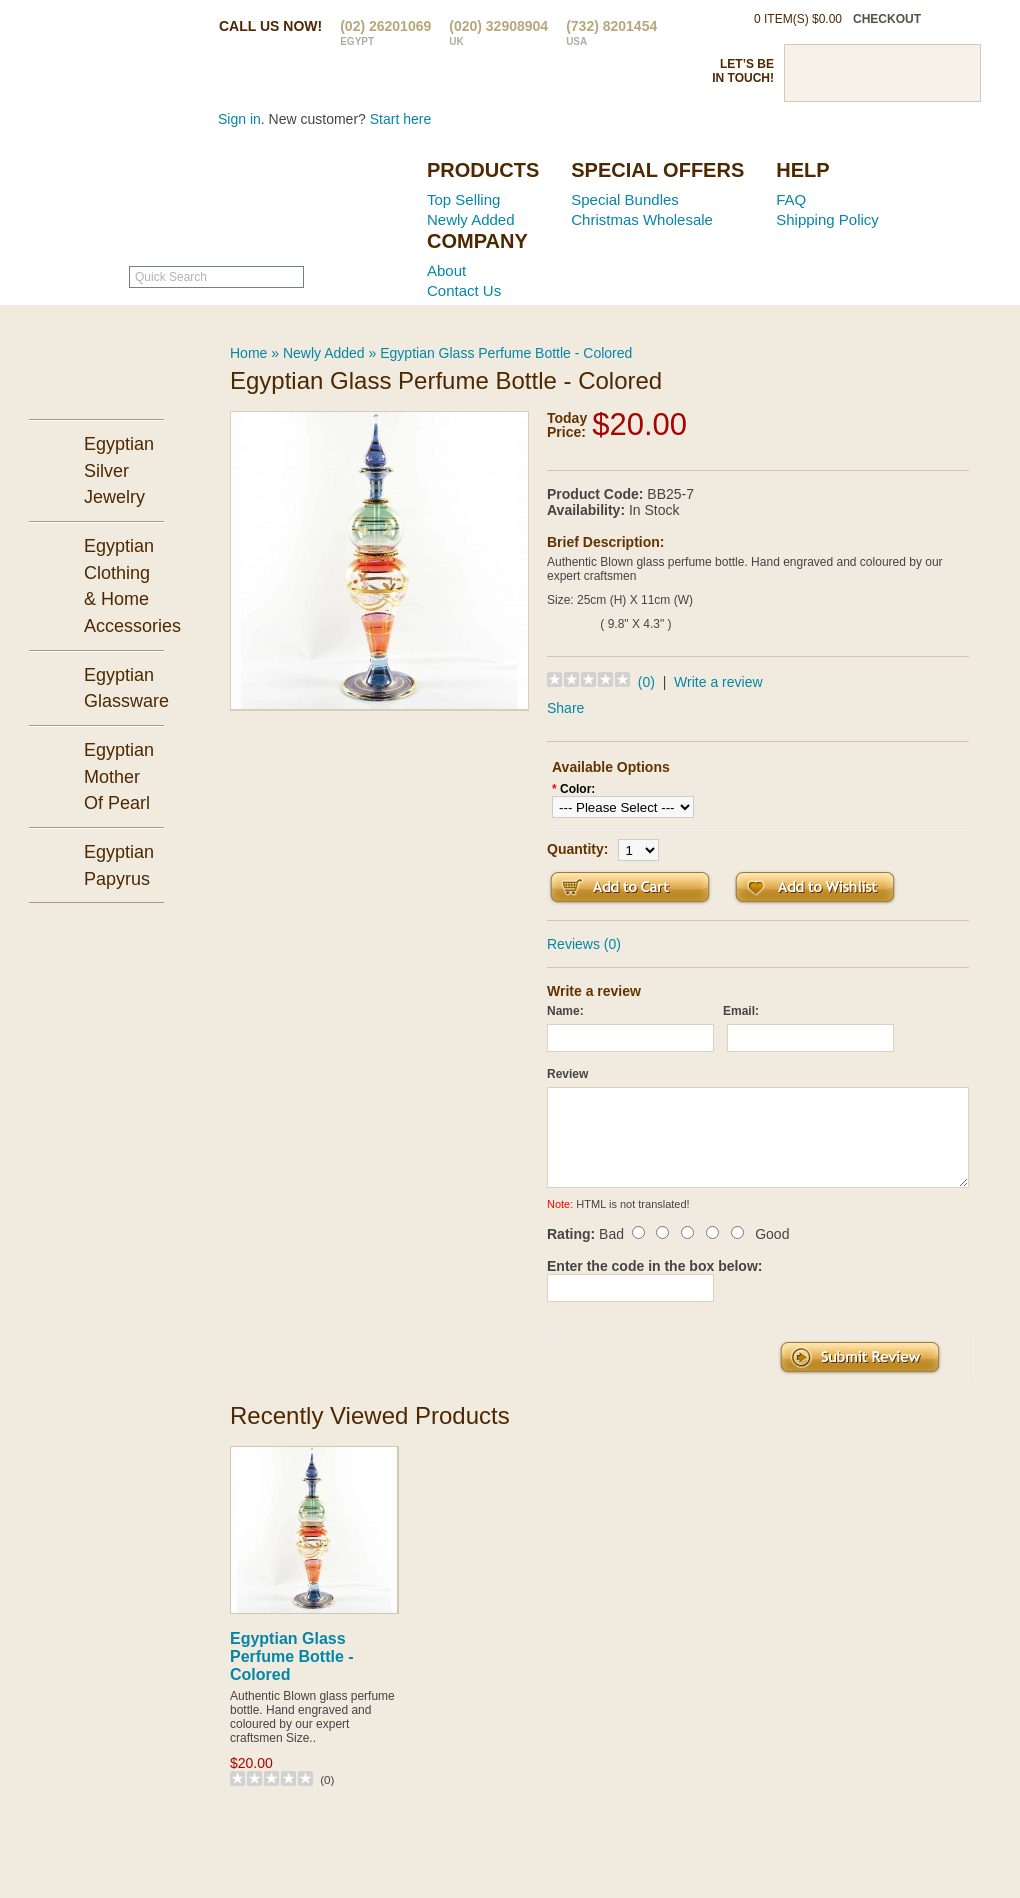 The width and height of the screenshot is (1020, 1898). What do you see at coordinates (791, 199) in the screenshot?
I see `FAQ` at bounding box center [791, 199].